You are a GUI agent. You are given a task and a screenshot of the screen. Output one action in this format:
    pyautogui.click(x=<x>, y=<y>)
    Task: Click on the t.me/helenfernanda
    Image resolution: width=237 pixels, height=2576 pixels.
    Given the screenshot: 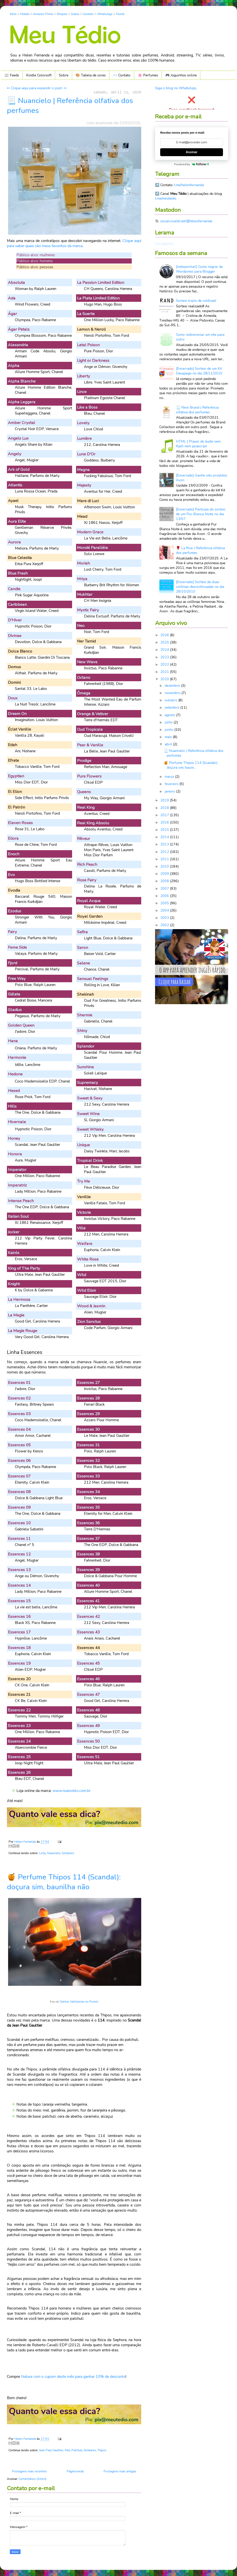 What is the action you would take?
    pyautogui.click(x=189, y=185)
    